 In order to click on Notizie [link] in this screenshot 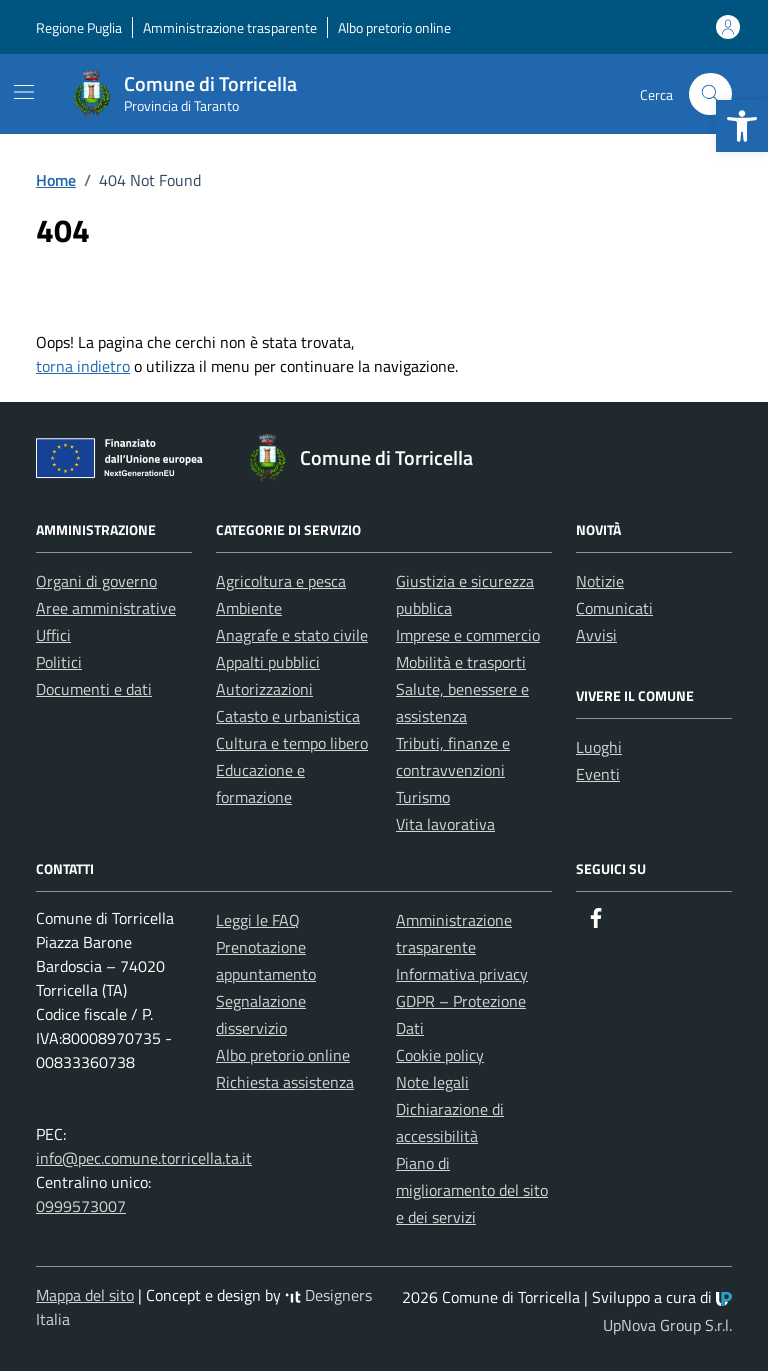, I will do `click(600, 581)`.